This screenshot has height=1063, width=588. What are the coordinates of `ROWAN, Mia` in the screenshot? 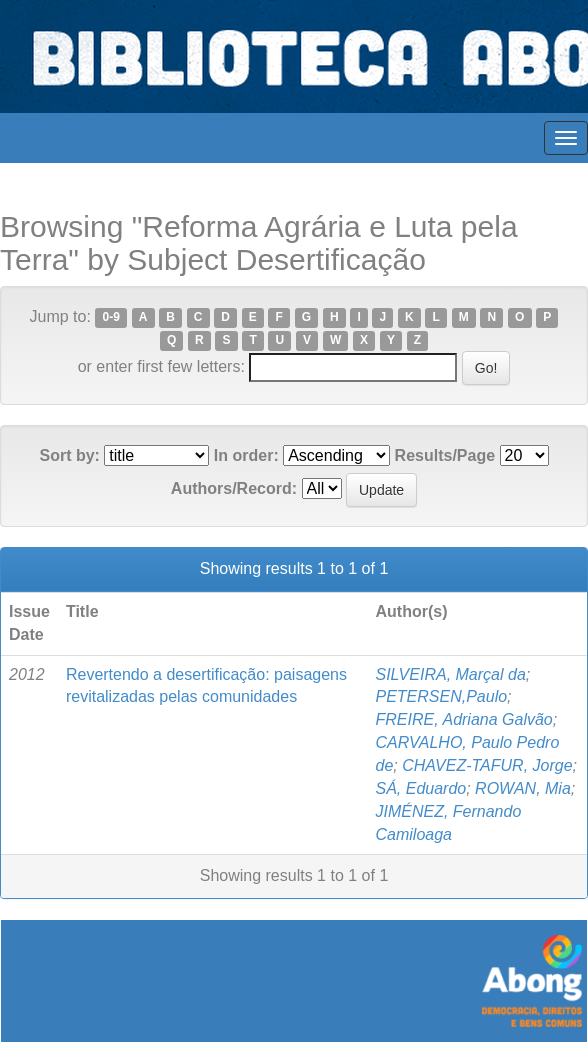 It's located at (523, 788).